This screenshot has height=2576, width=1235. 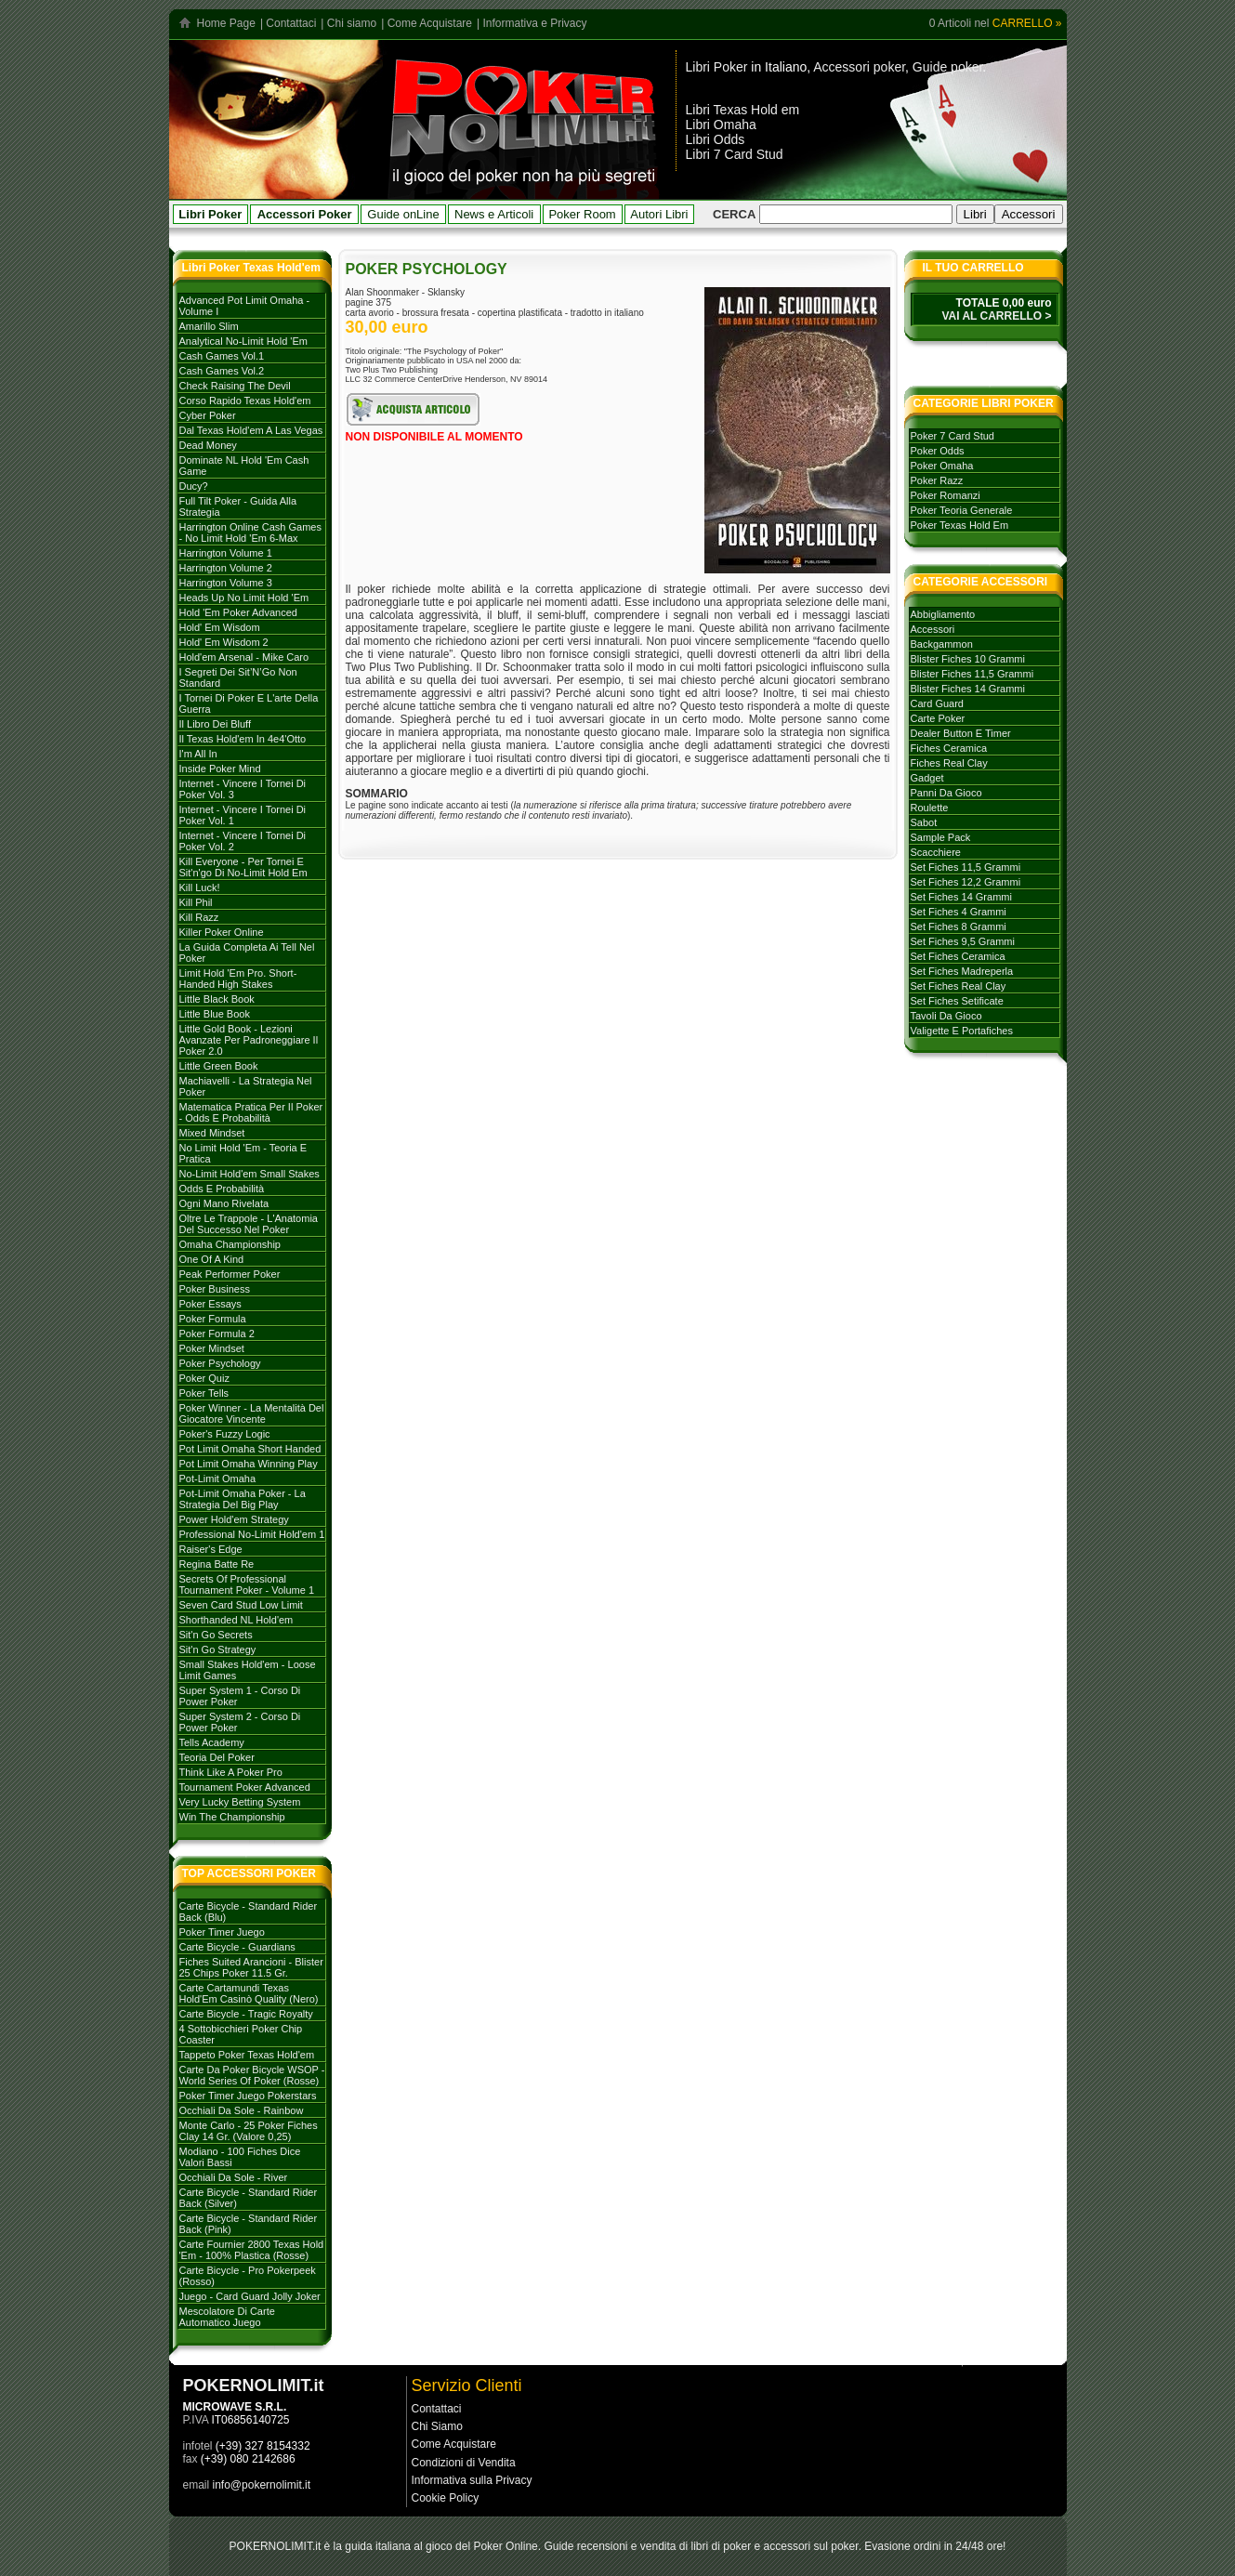 What do you see at coordinates (937, 703) in the screenshot?
I see `card guard` at bounding box center [937, 703].